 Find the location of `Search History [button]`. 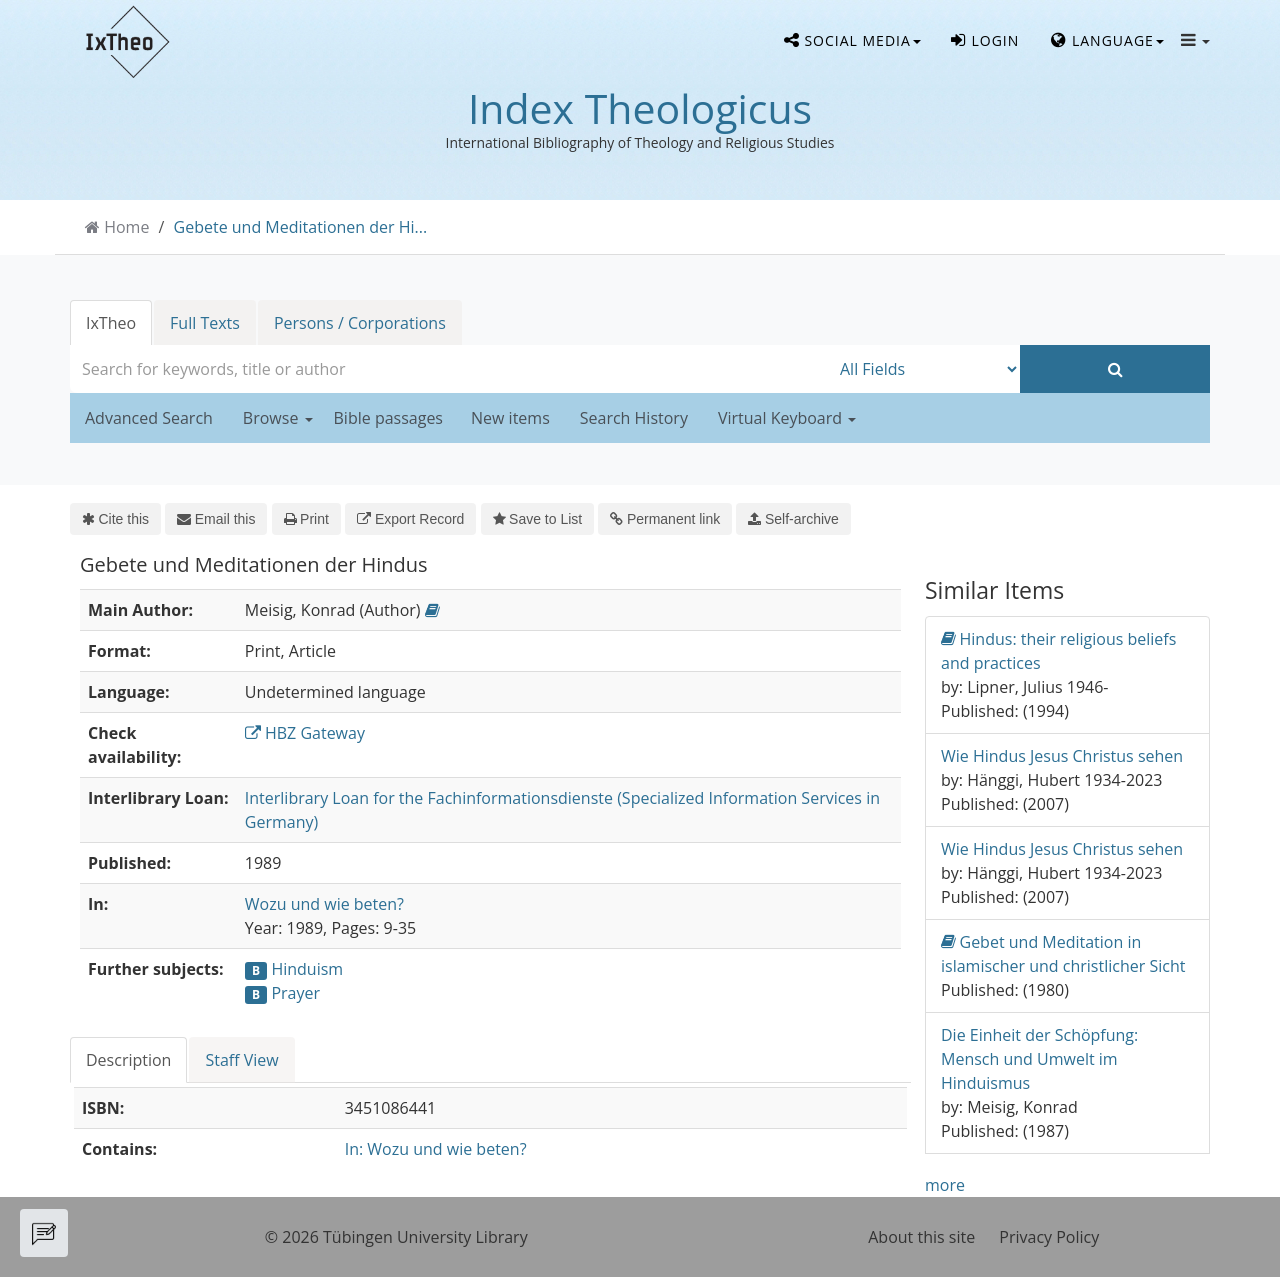

Search History [button] is located at coordinates (634, 418).